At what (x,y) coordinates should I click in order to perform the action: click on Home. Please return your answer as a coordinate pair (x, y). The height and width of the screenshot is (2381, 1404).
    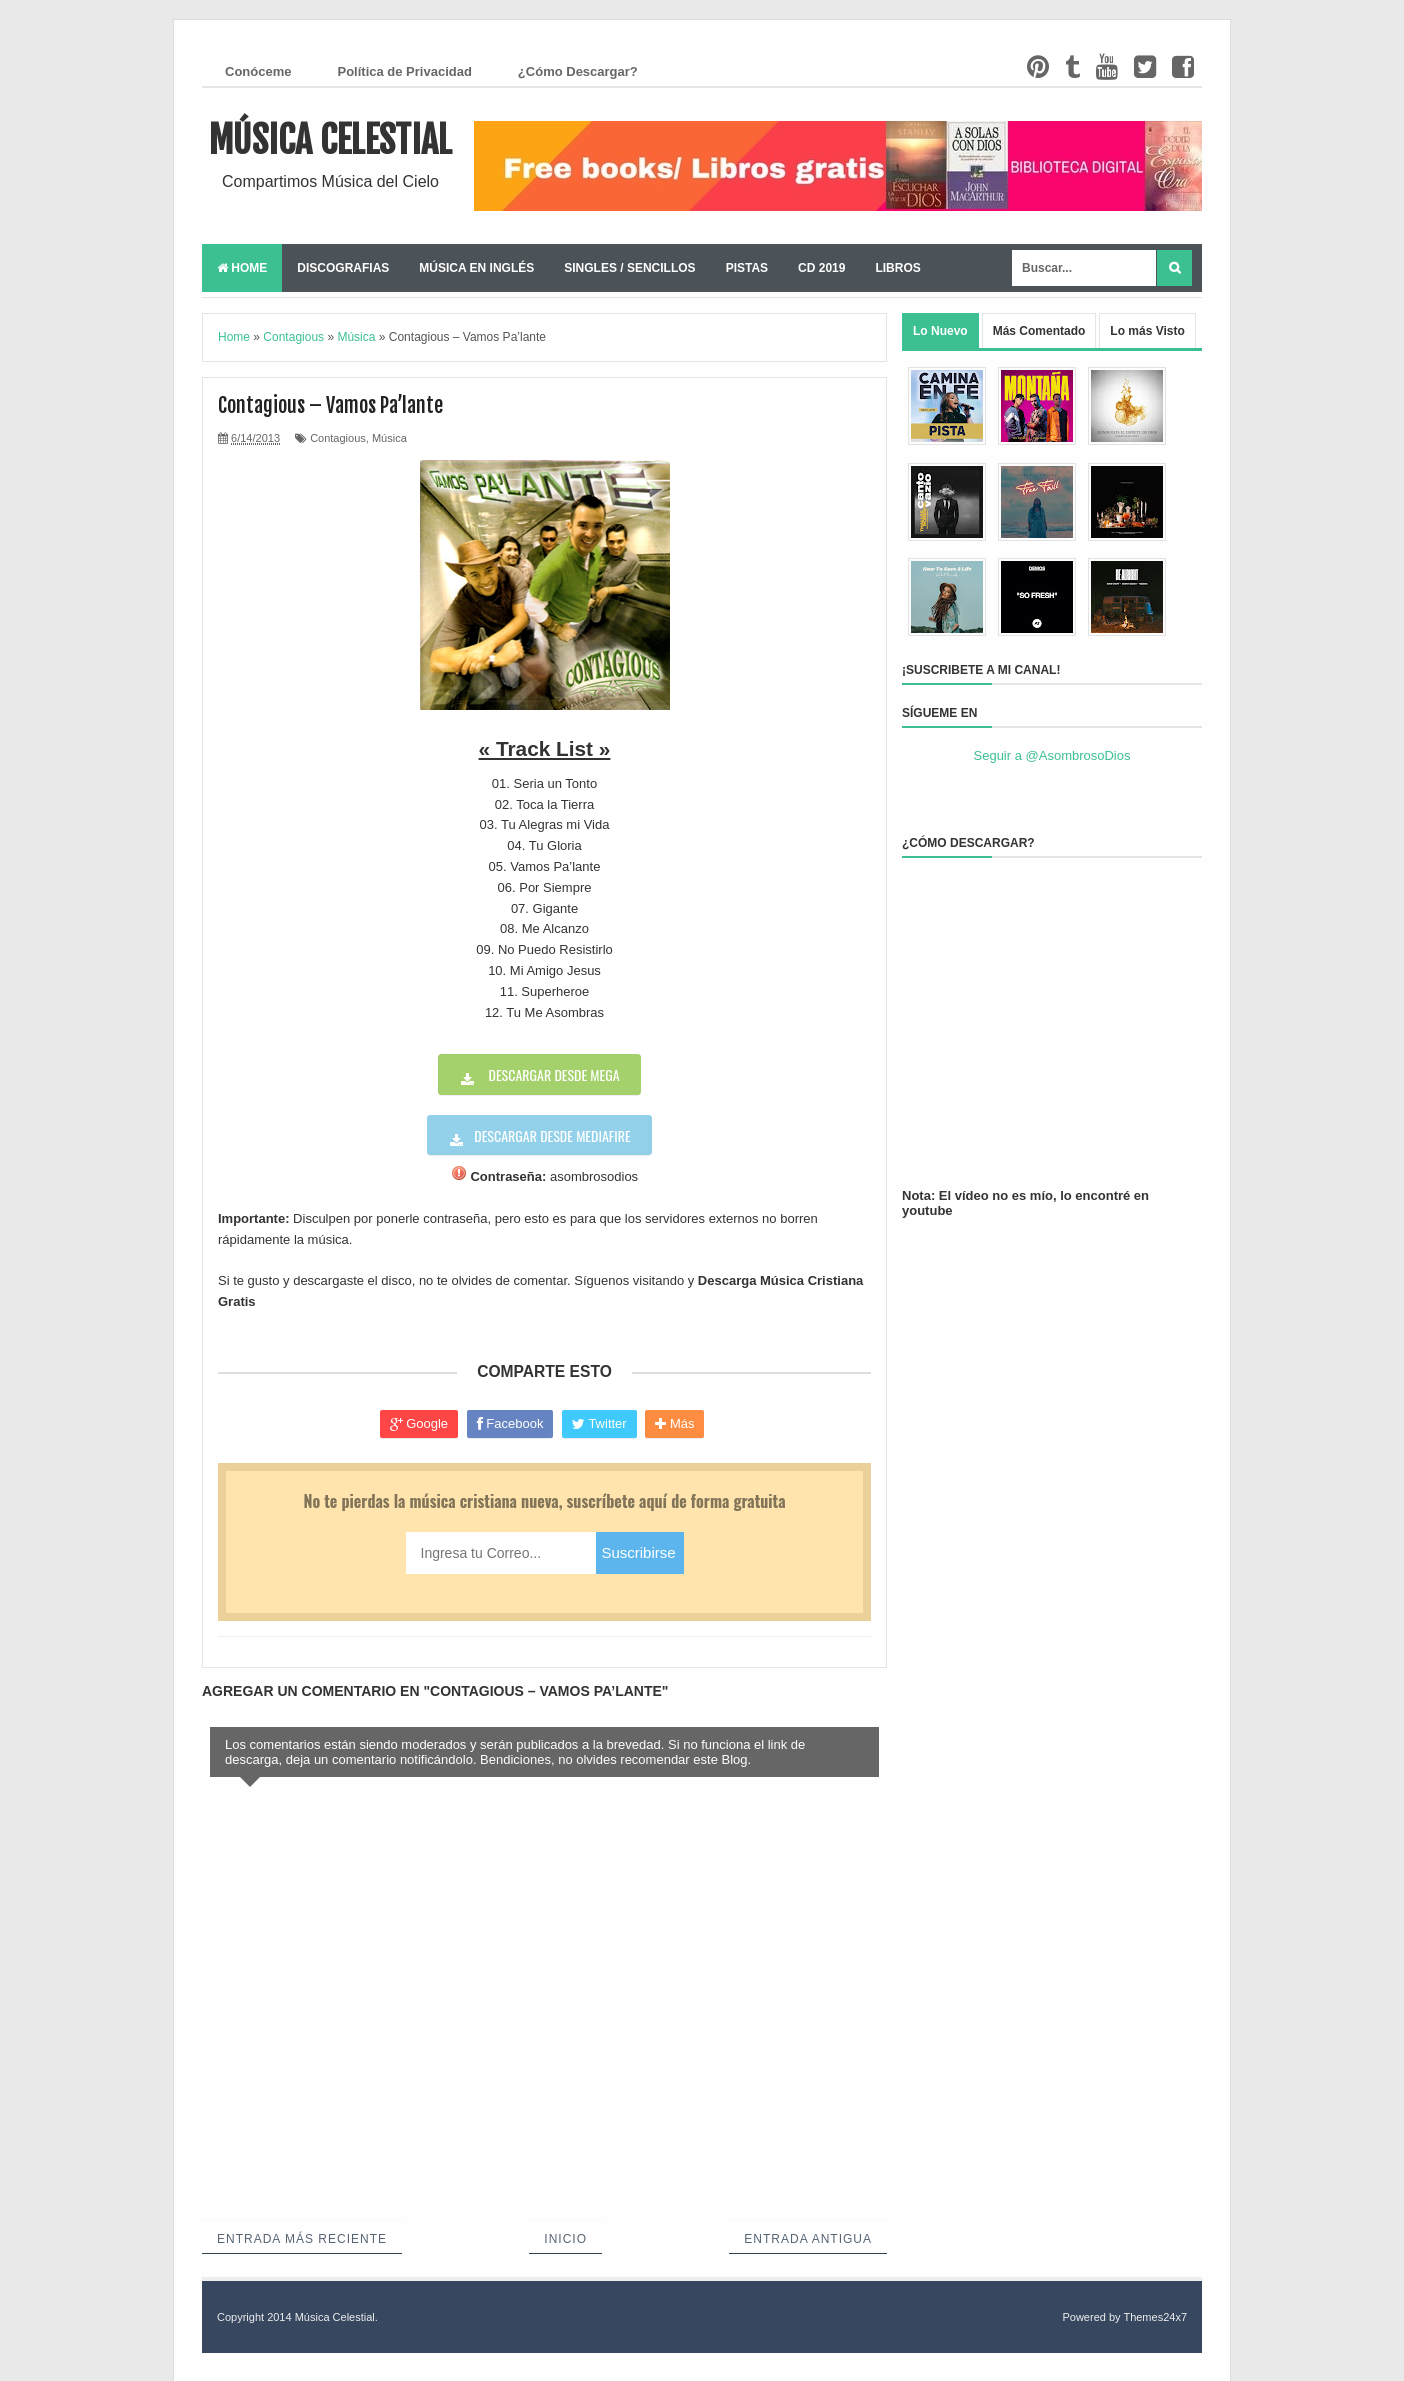
    Looking at the image, I should click on (242, 268).